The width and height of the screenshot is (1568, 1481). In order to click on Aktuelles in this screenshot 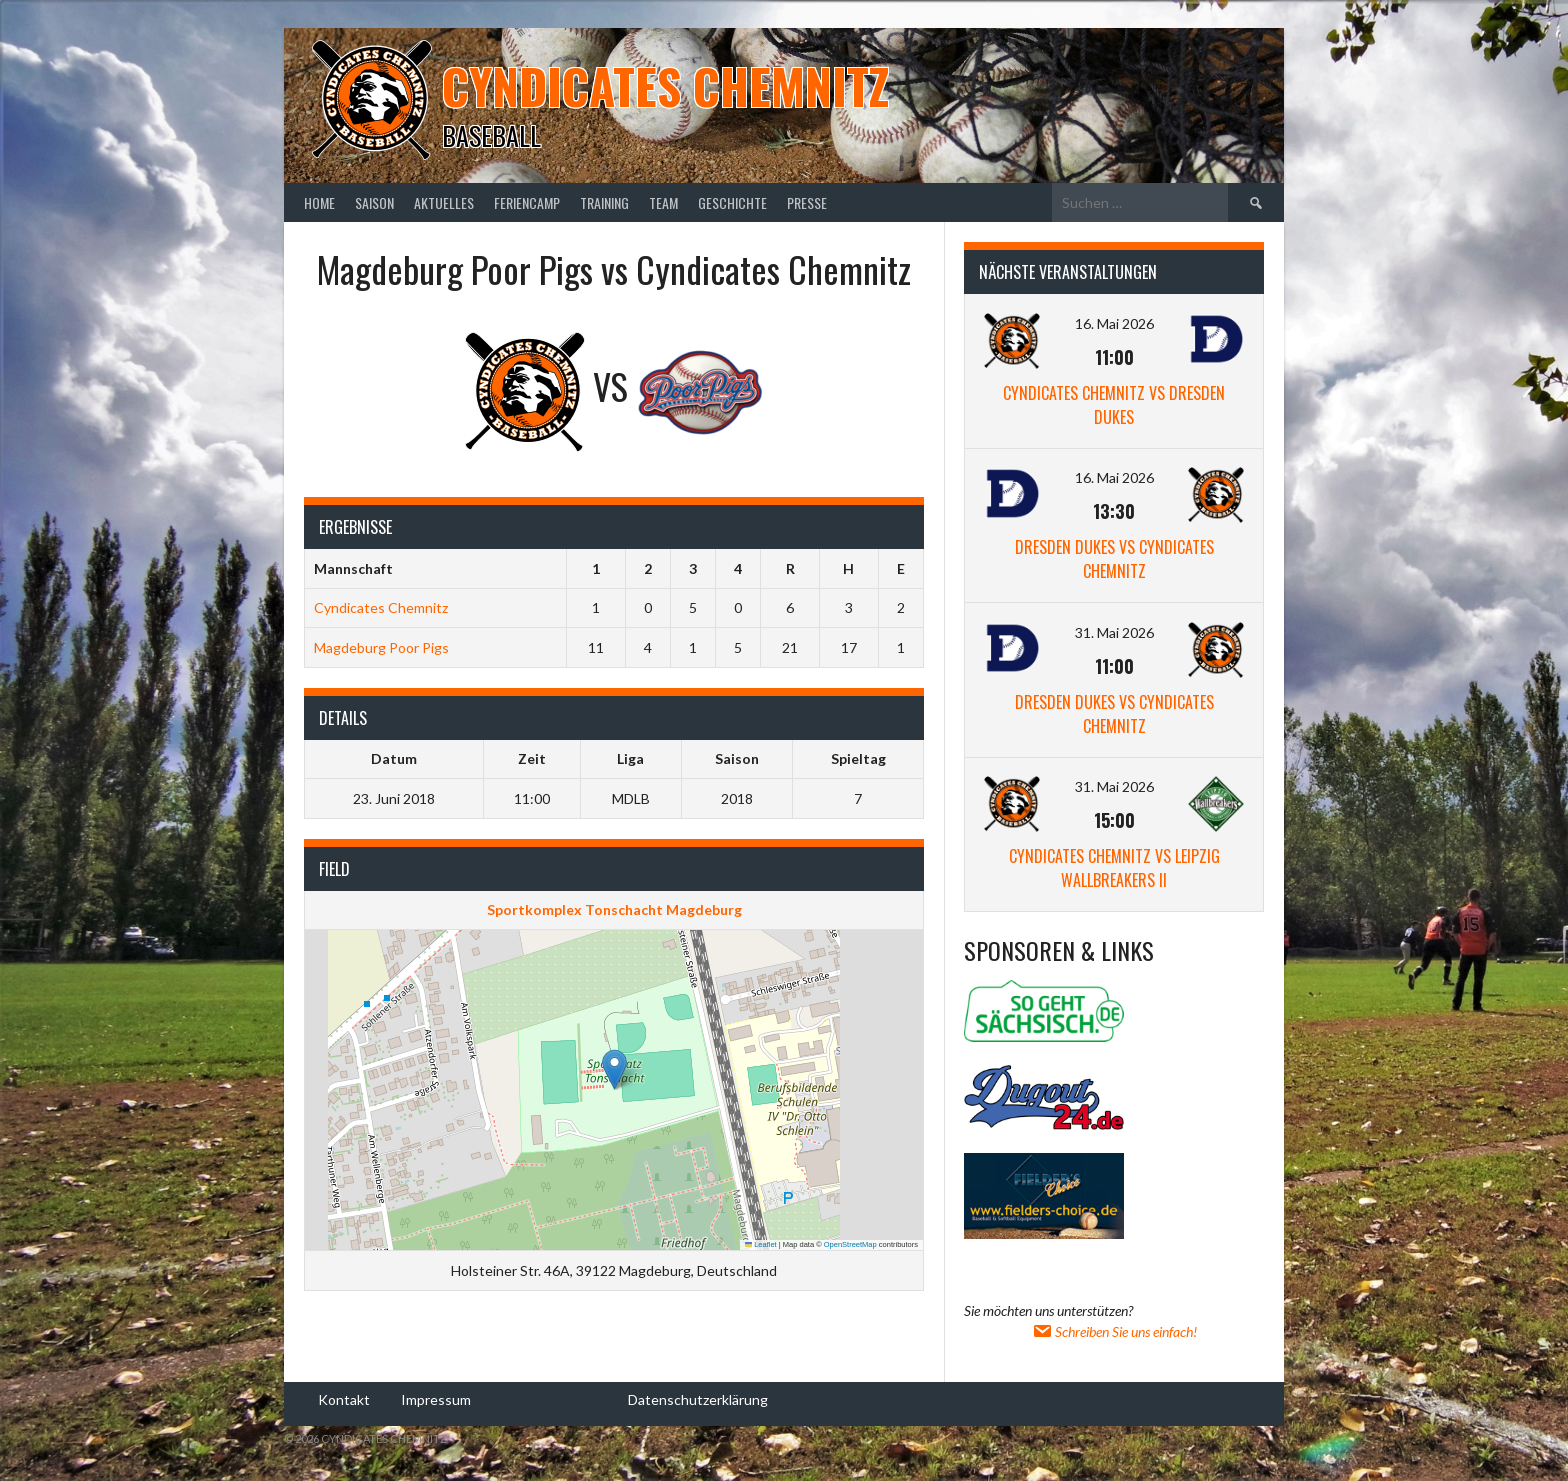, I will do `click(444, 202)`.